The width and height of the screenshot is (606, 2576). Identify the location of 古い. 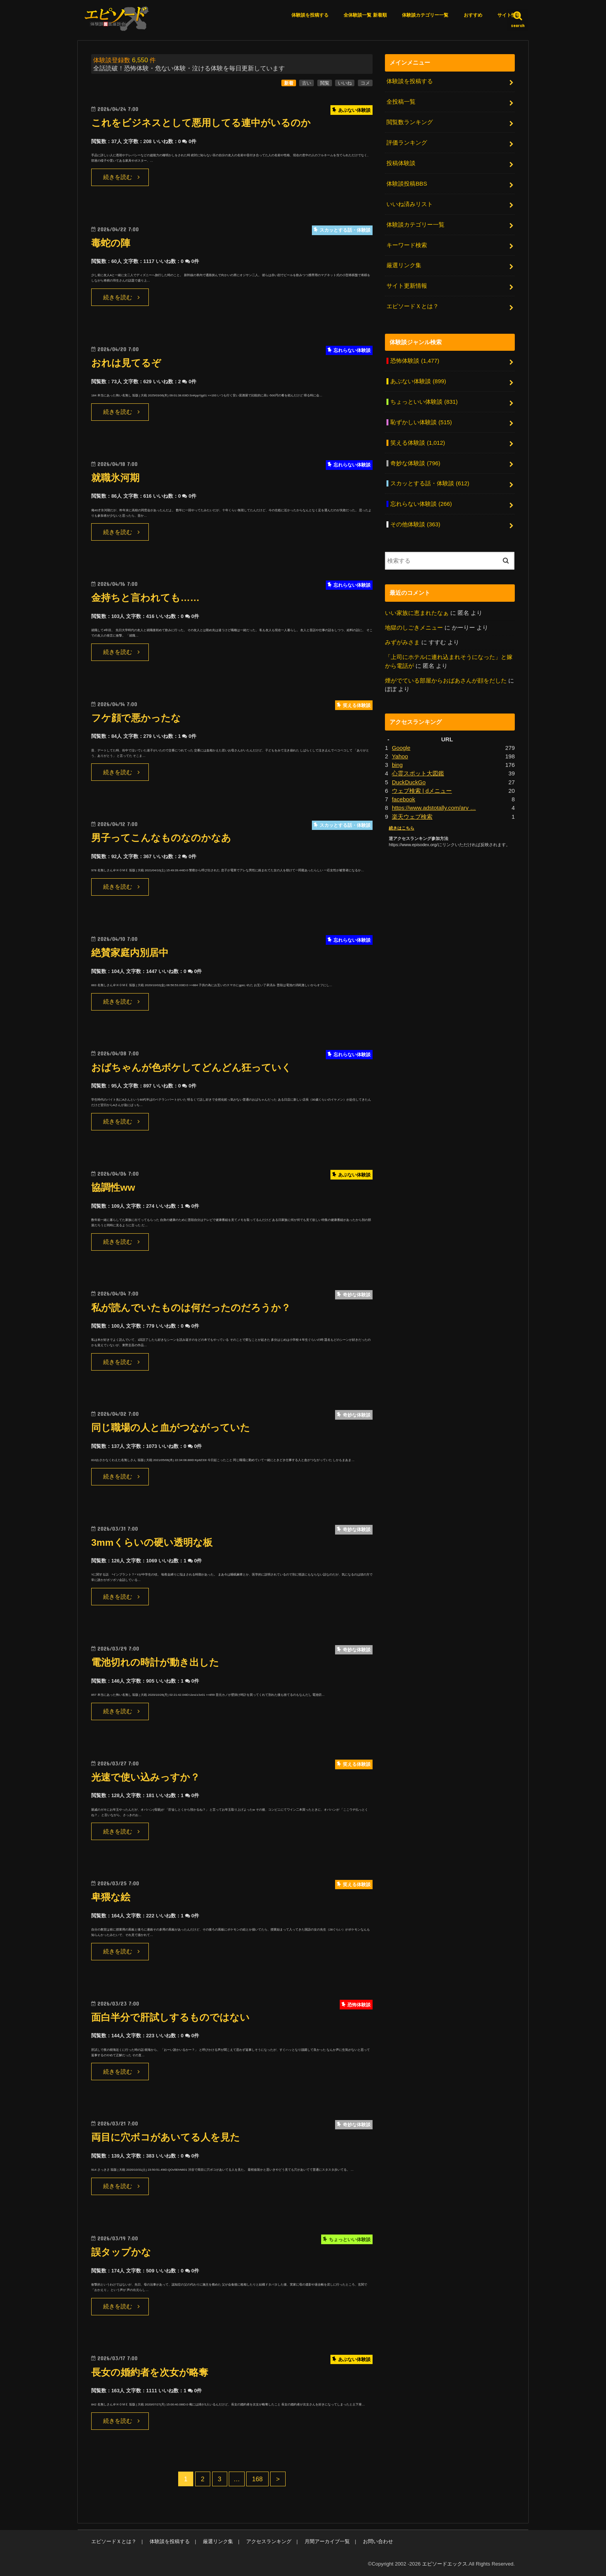
(306, 83).